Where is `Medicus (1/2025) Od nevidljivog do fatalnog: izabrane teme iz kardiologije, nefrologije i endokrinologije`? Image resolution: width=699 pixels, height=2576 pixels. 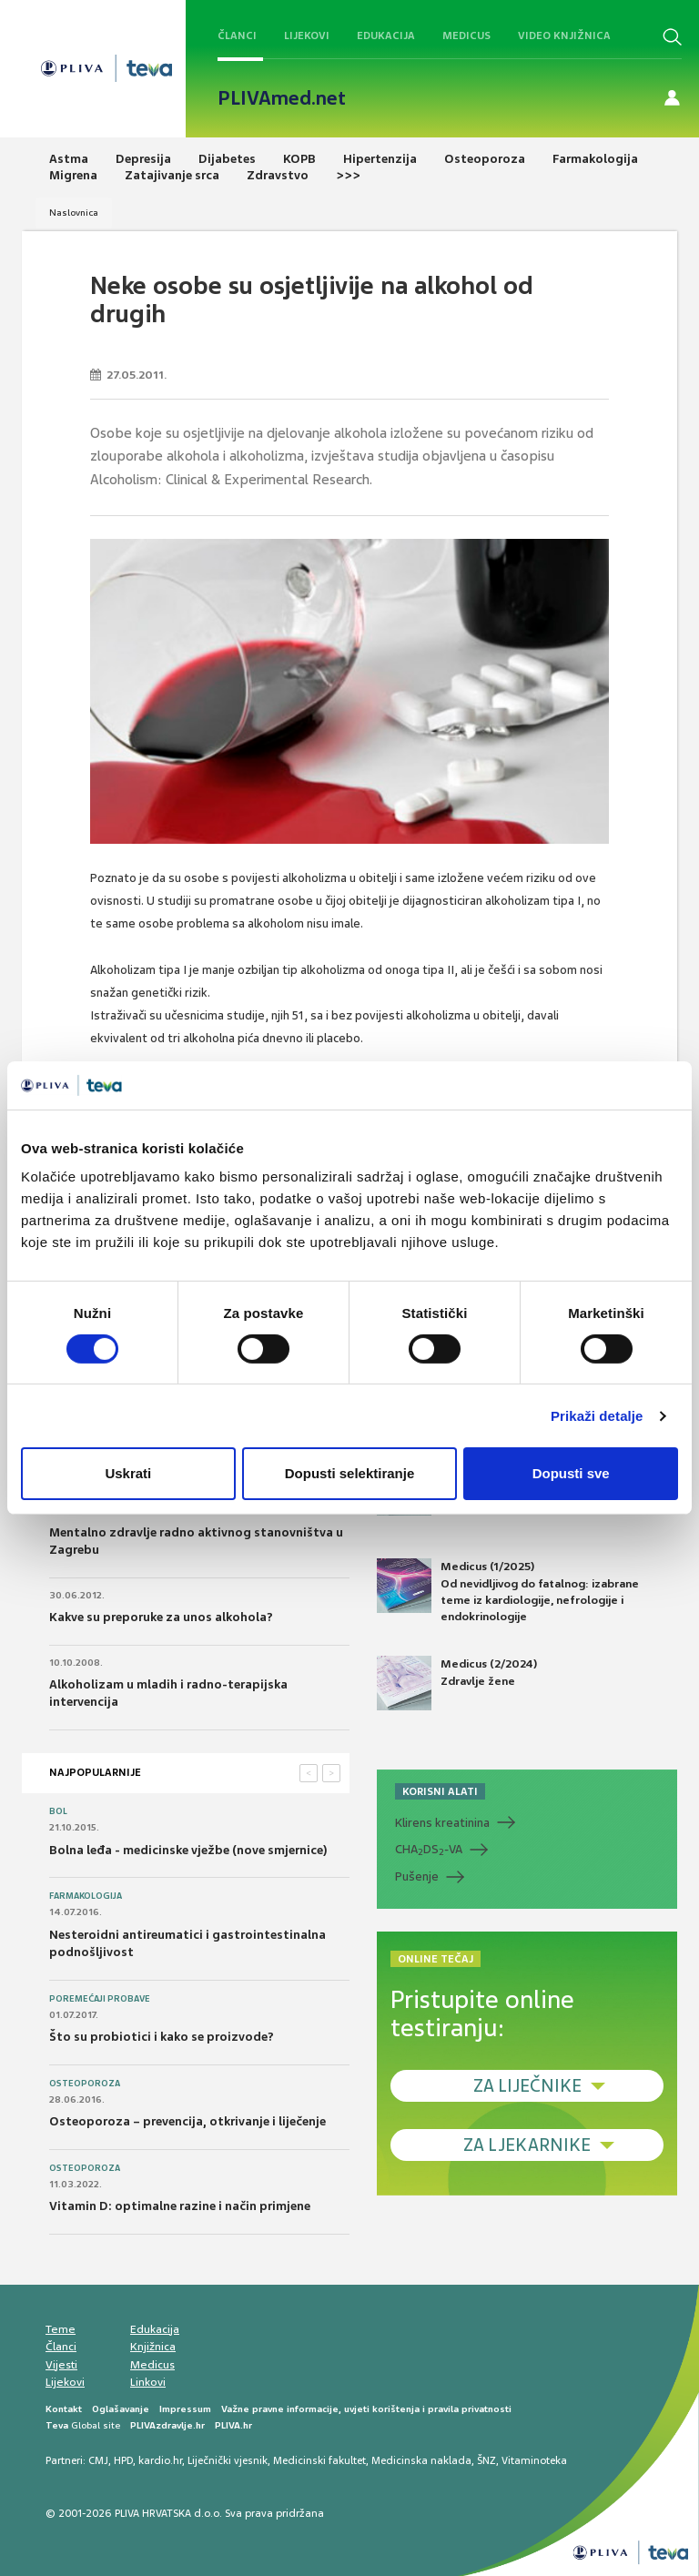 Medicus (1/2025) Od nevidljivog do fatalnog: izabrane teme iz kardiologije, nefrologije i endokrinologije is located at coordinates (508, 1591).